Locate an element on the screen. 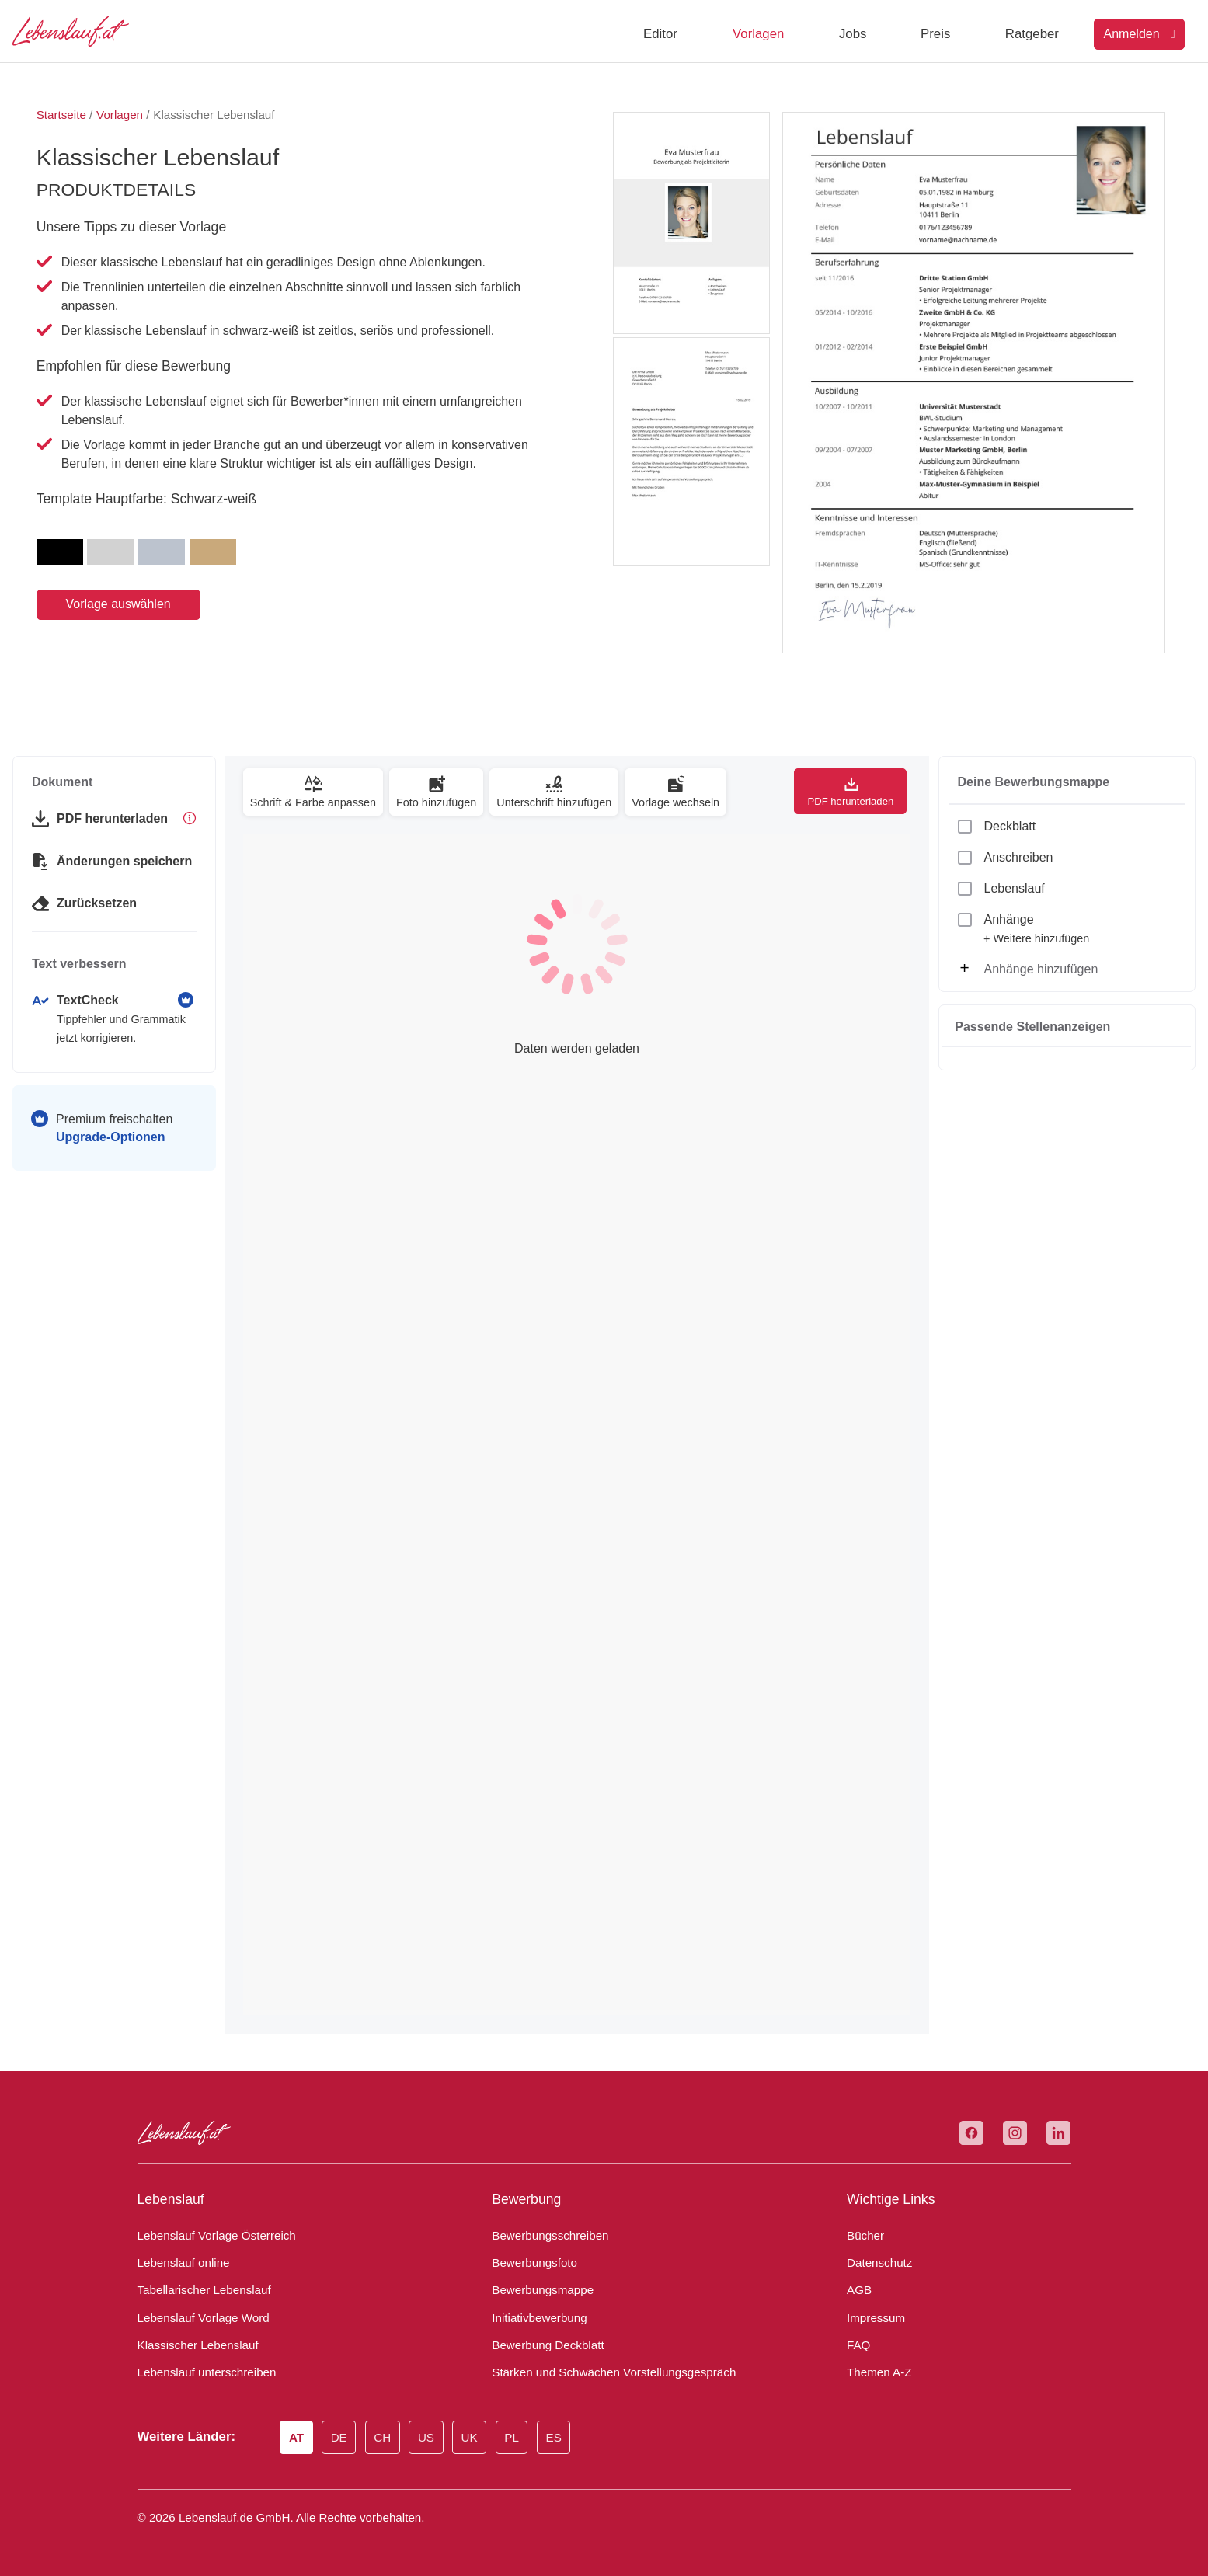 The image size is (1208, 2576). Initiativbewerbung is located at coordinates (536, 2318).